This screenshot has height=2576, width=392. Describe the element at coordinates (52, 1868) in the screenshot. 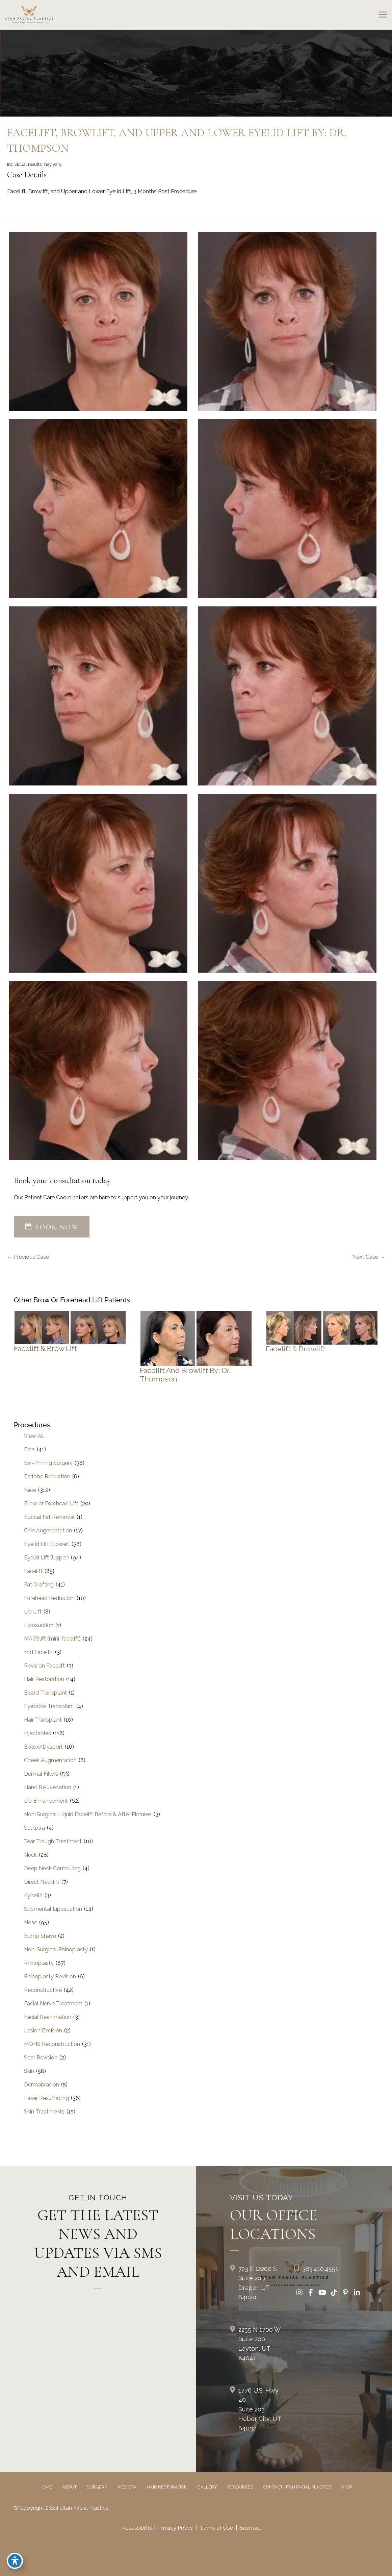

I see `Deep Neck Contouring` at that location.